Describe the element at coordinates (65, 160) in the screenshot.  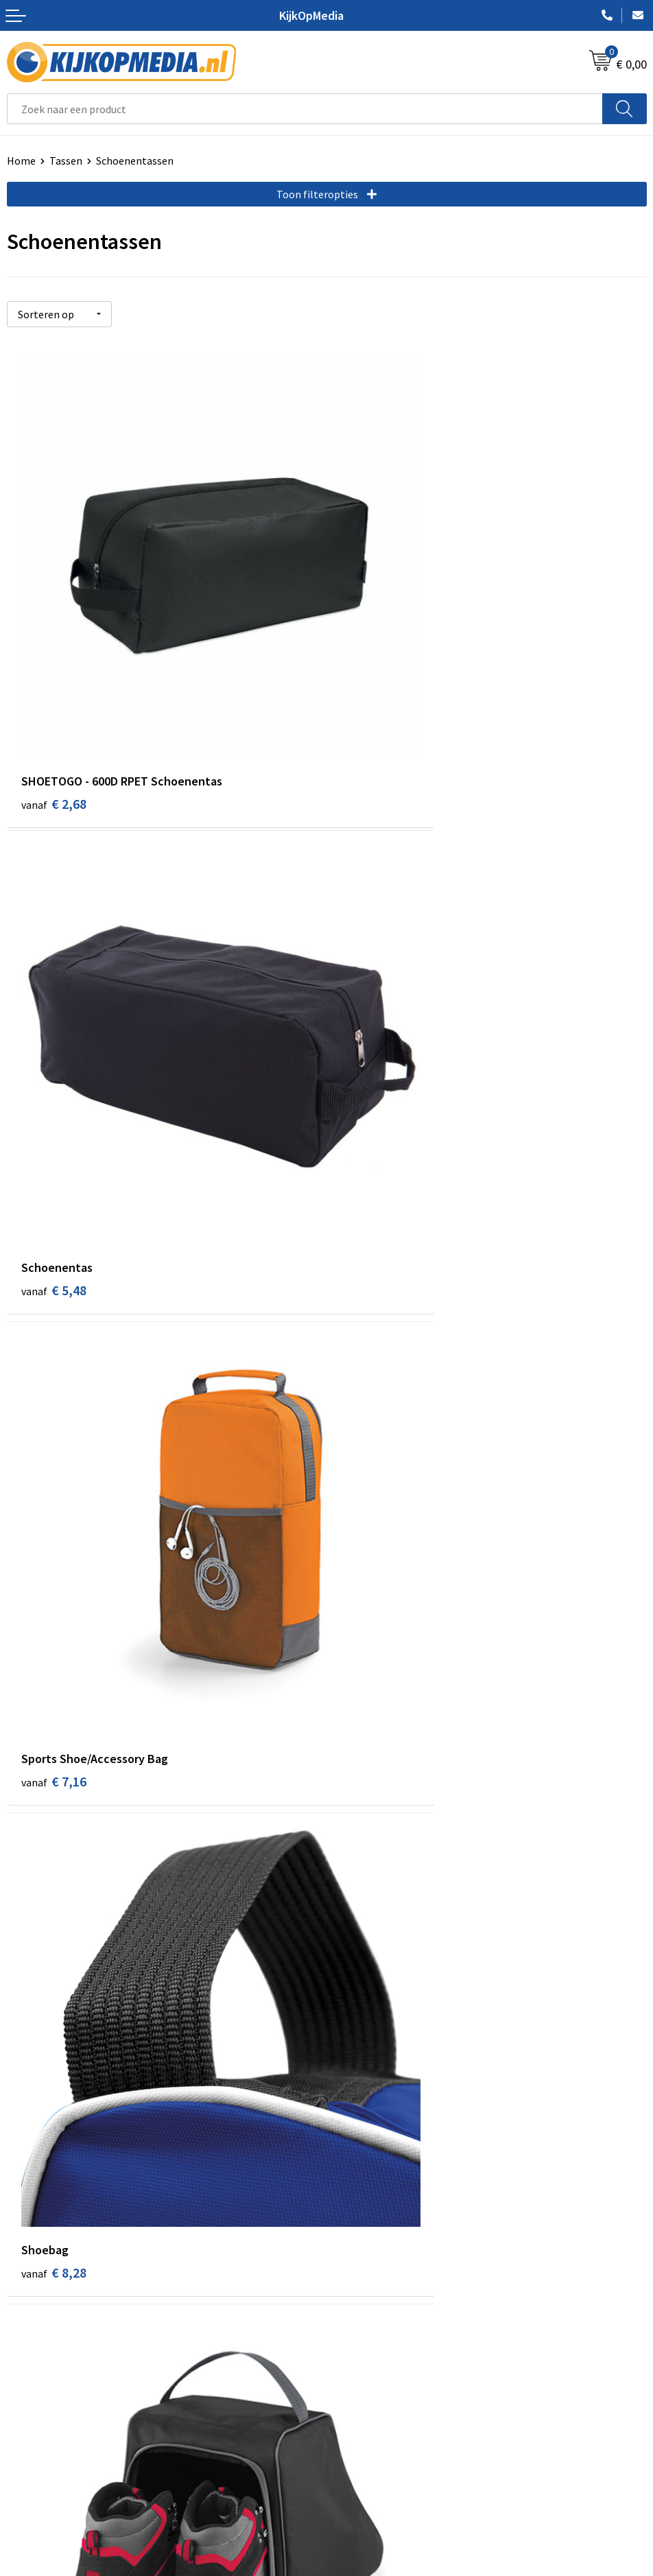
I see `Tassen` at that location.